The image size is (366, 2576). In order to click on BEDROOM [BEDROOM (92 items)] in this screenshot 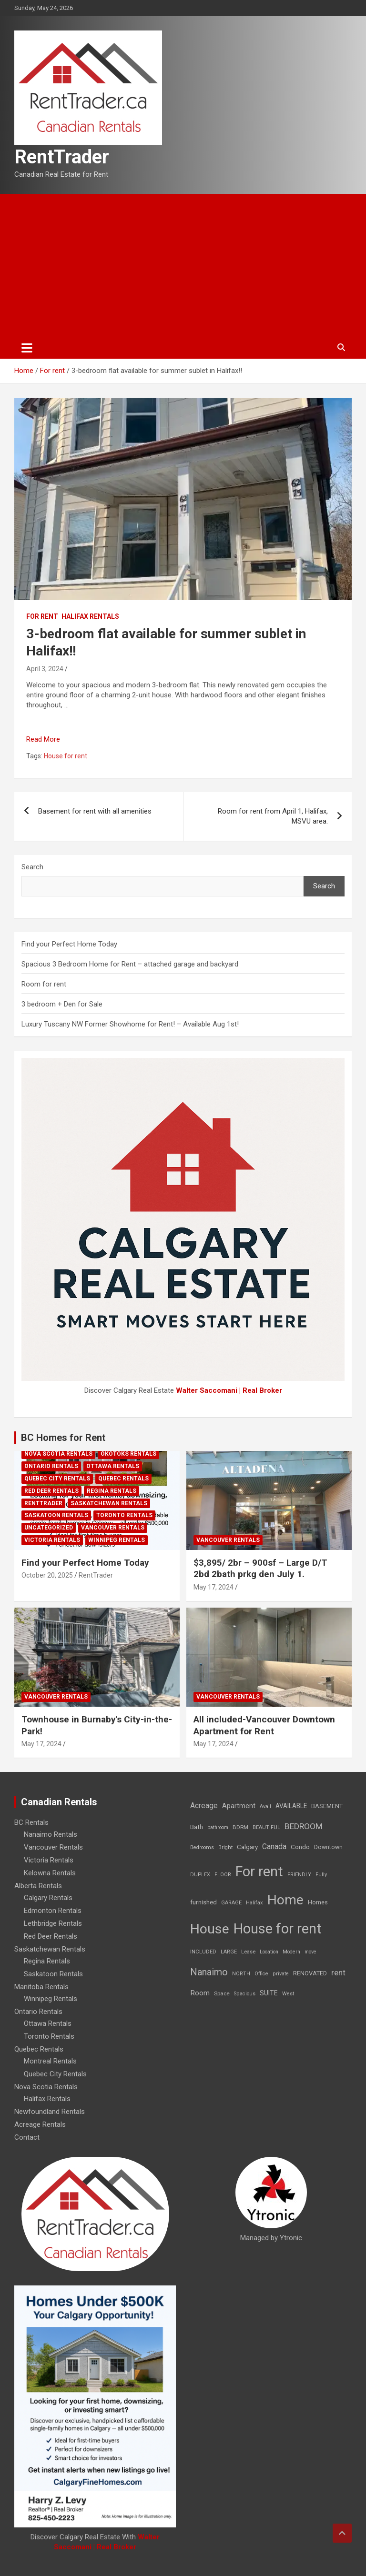, I will do `click(304, 1826)`.